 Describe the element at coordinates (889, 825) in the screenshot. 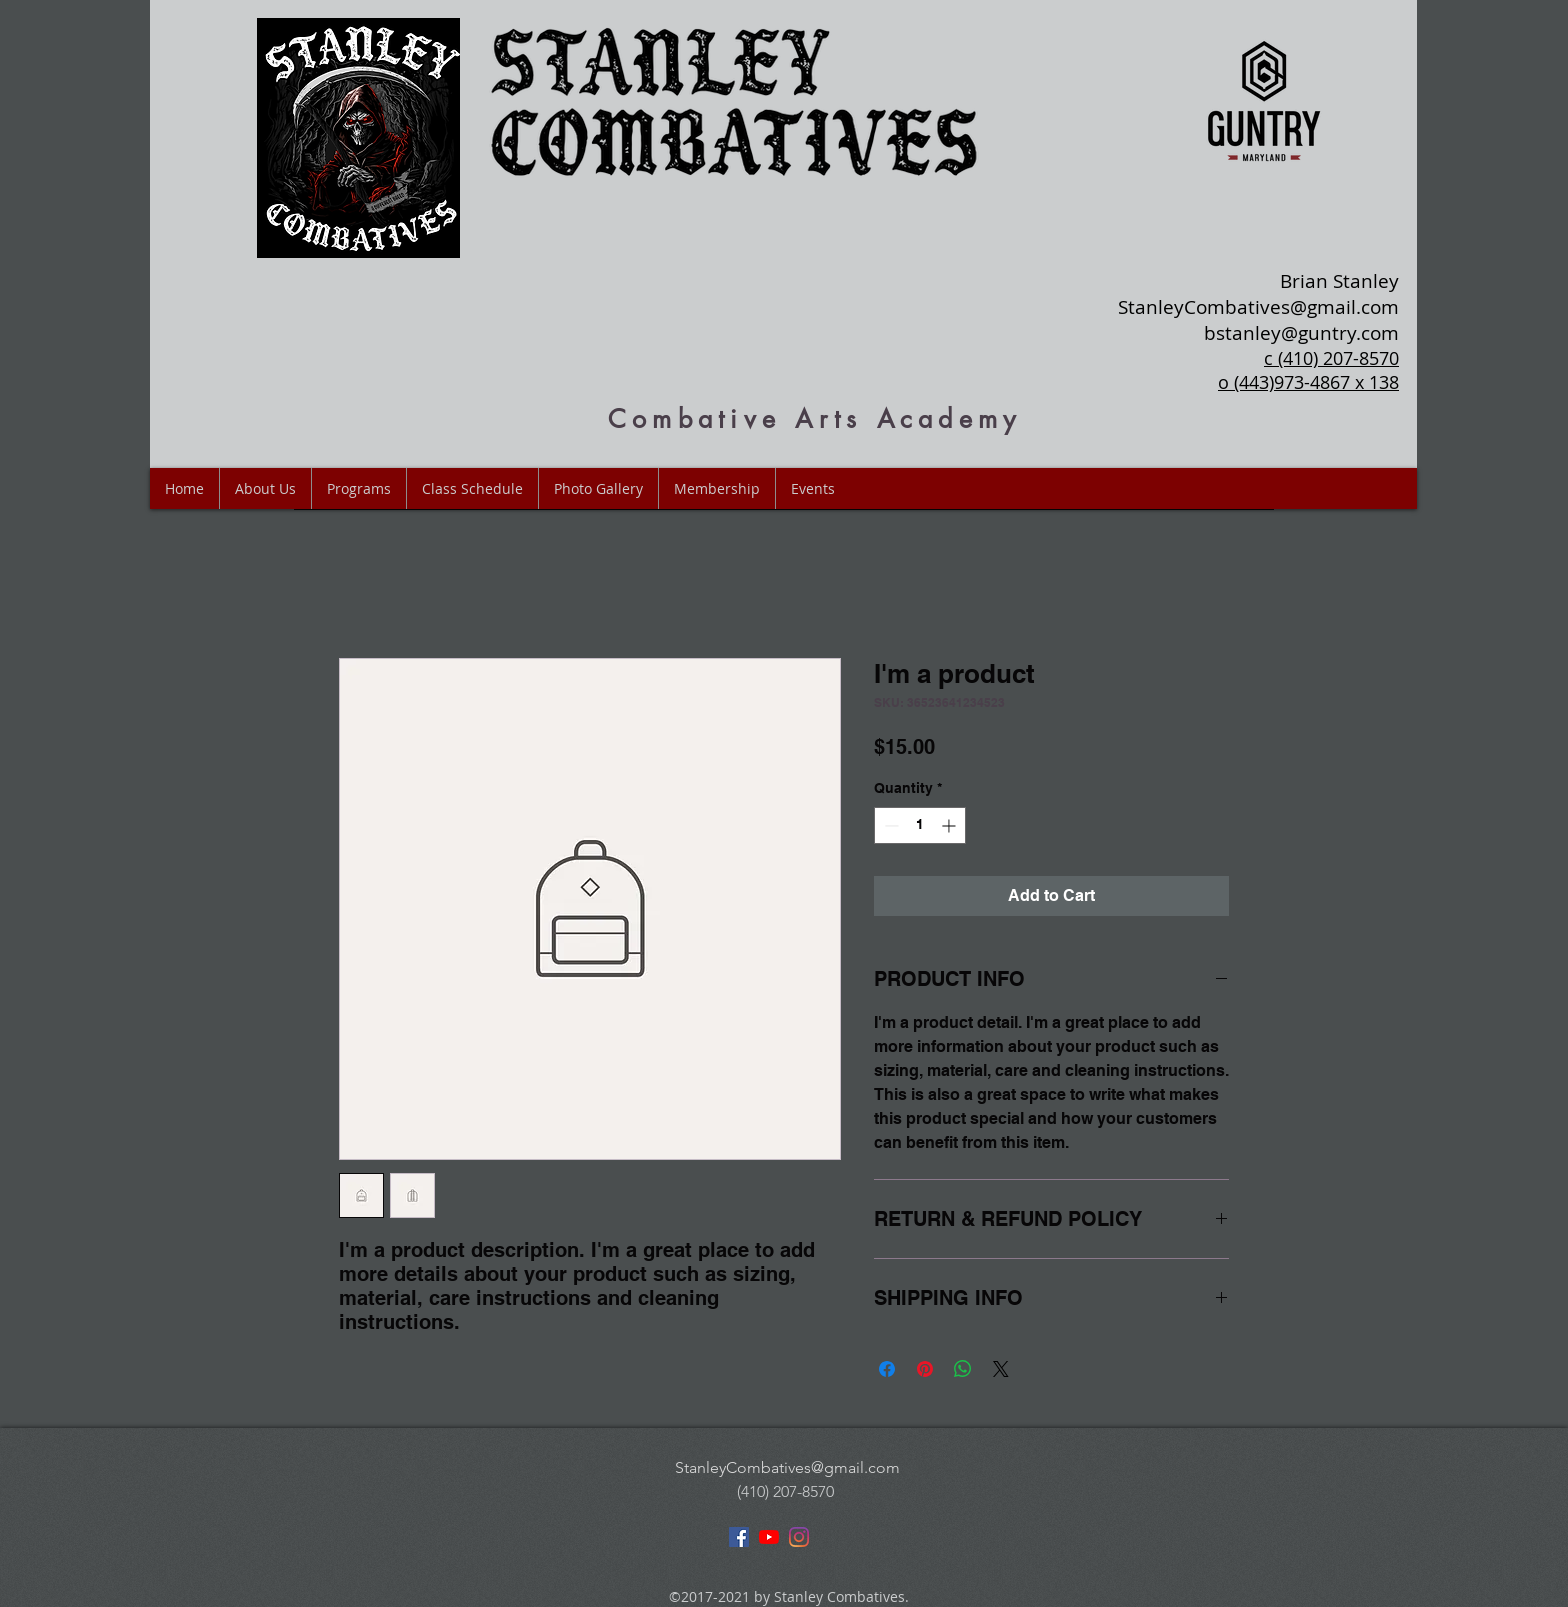

I see `[Decrement]` at that location.